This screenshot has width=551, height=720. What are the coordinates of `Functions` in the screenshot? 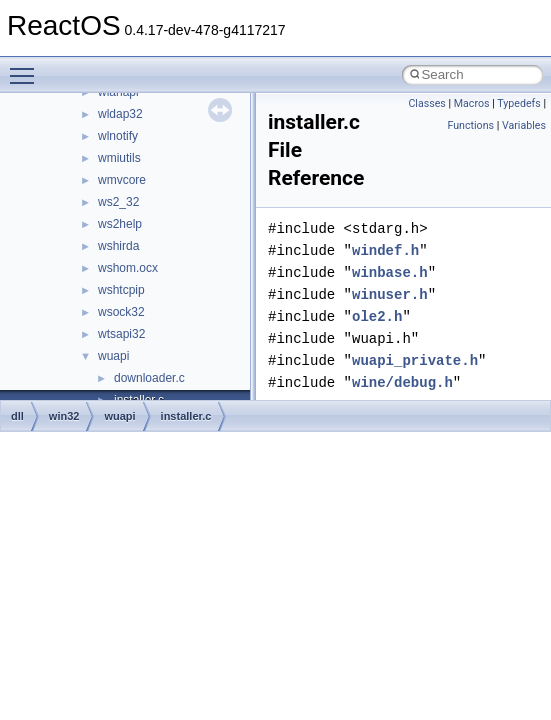 It's located at (470, 125).